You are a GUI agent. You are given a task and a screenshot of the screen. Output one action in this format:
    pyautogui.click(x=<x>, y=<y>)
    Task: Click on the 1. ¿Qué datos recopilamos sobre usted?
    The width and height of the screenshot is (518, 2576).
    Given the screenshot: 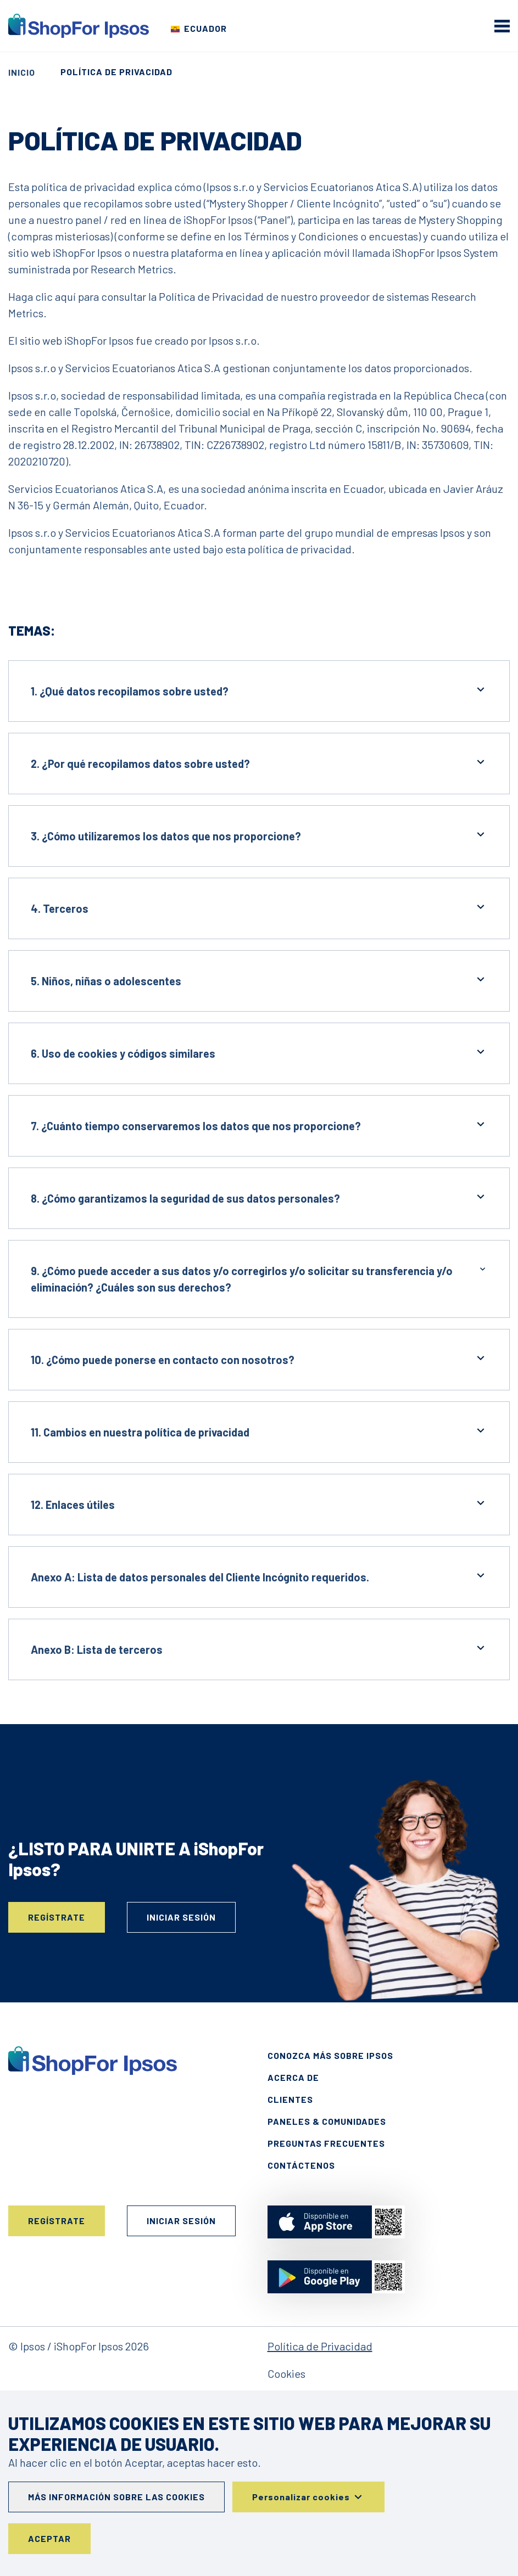 What is the action you would take?
    pyautogui.click(x=259, y=690)
    